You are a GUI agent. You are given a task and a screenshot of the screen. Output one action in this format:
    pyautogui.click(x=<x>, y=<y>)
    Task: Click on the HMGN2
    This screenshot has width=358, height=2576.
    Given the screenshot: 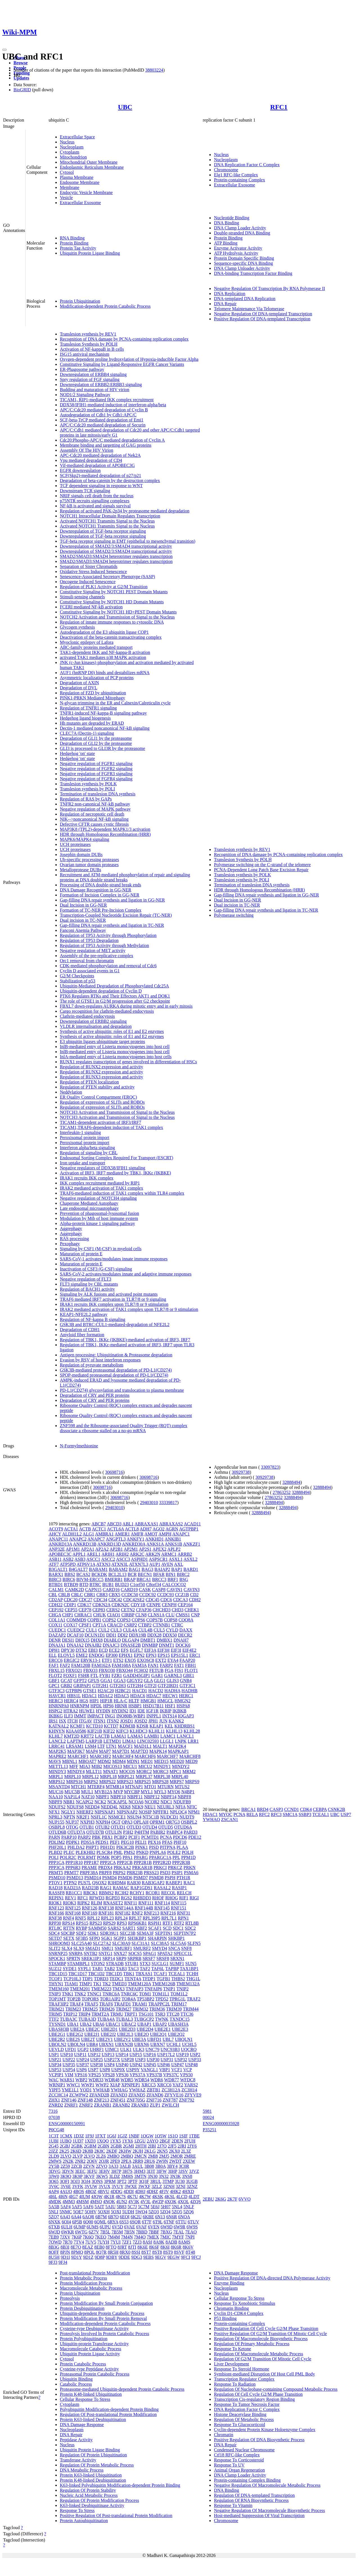 What is the action you would take?
    pyautogui.click(x=183, y=1700)
    